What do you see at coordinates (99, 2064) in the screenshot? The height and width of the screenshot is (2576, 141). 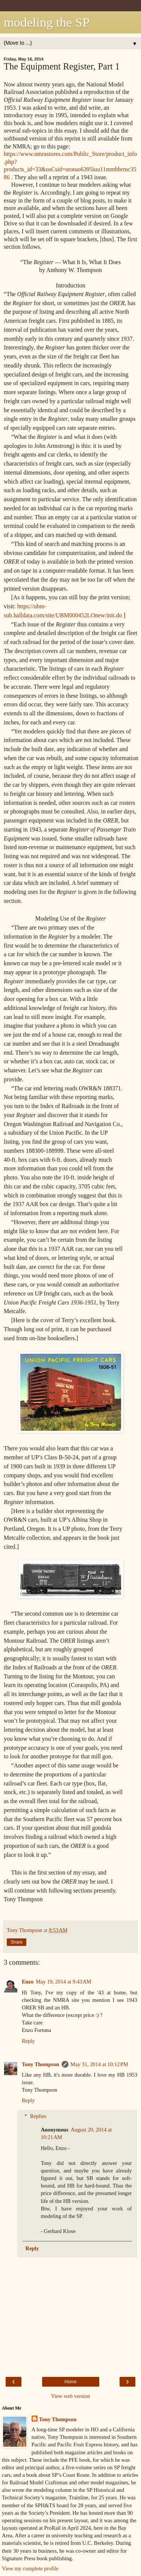 I see `May 31, 2014 at 10:12 PM` at bounding box center [99, 2064].